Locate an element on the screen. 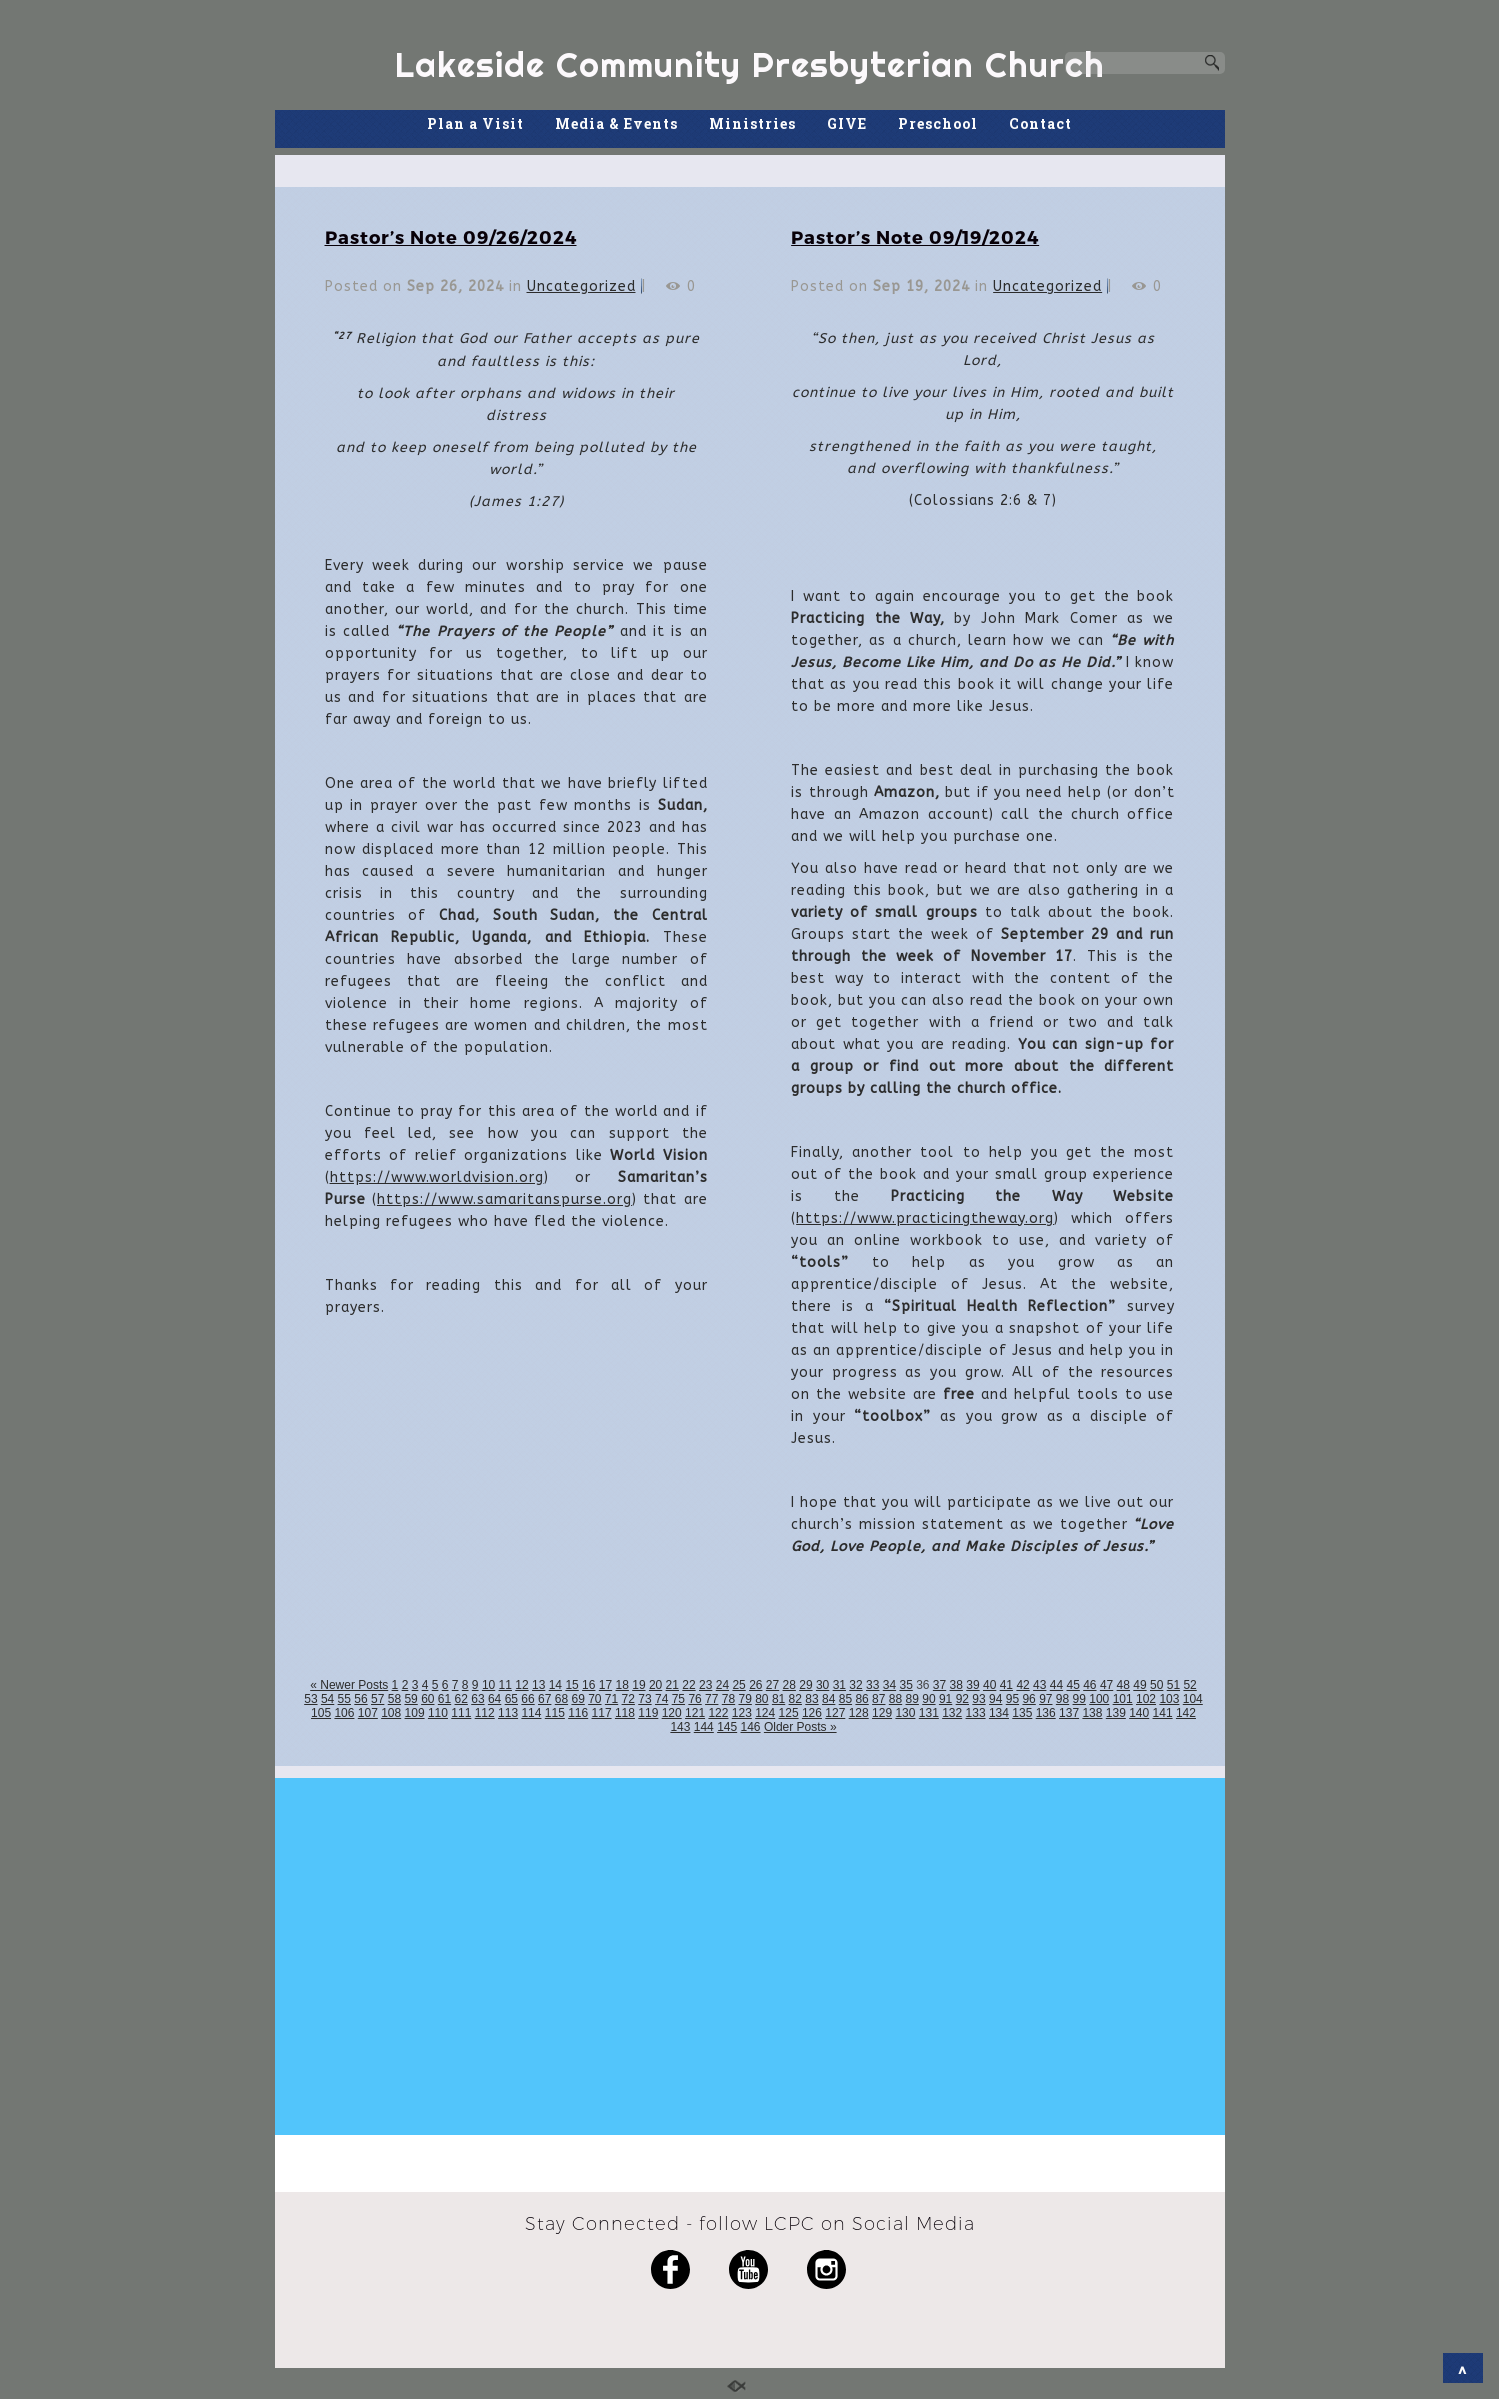  53 is located at coordinates (310, 1699).